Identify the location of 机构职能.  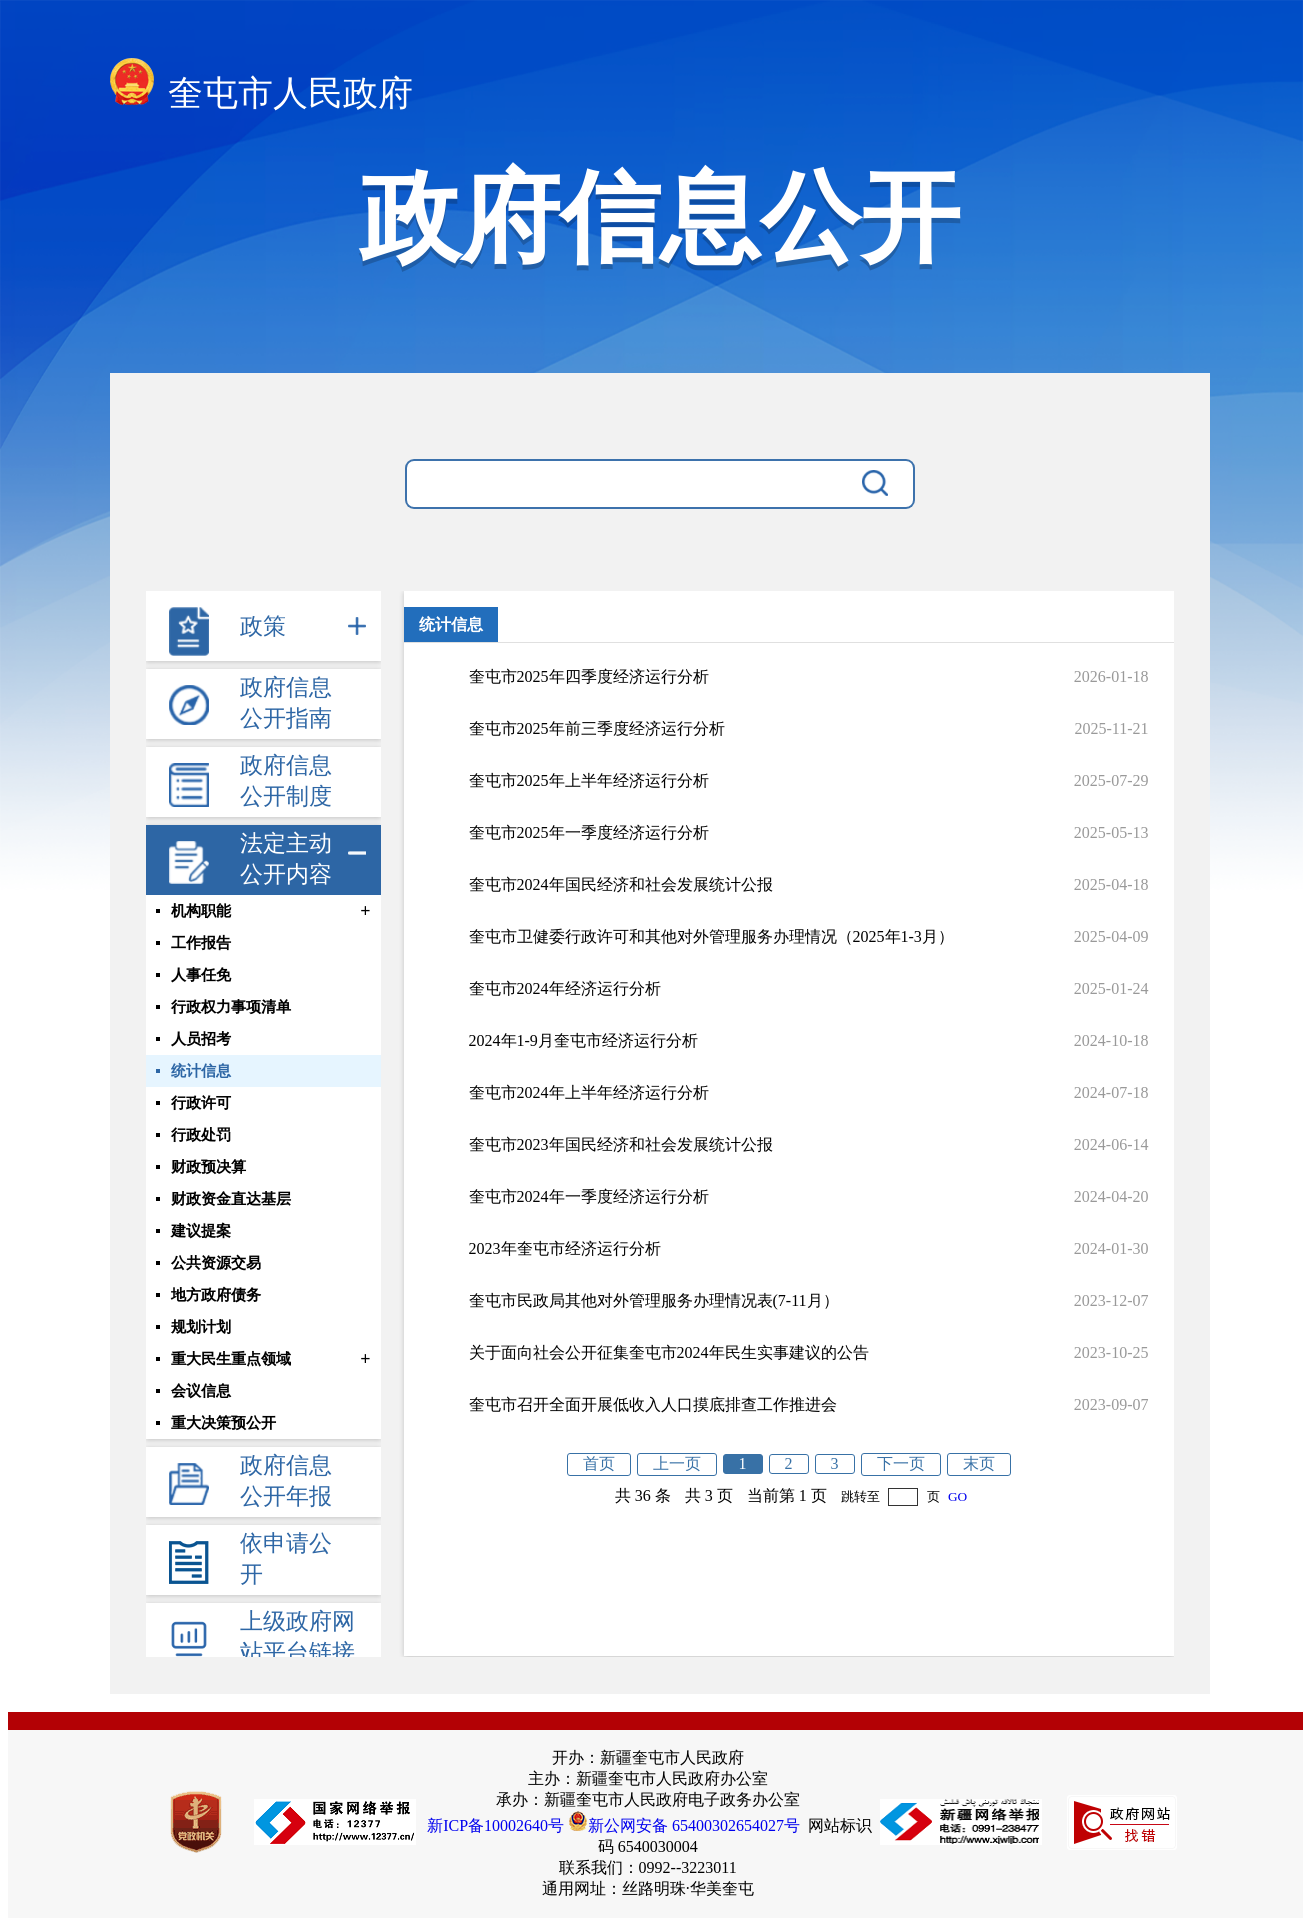
(201, 911).